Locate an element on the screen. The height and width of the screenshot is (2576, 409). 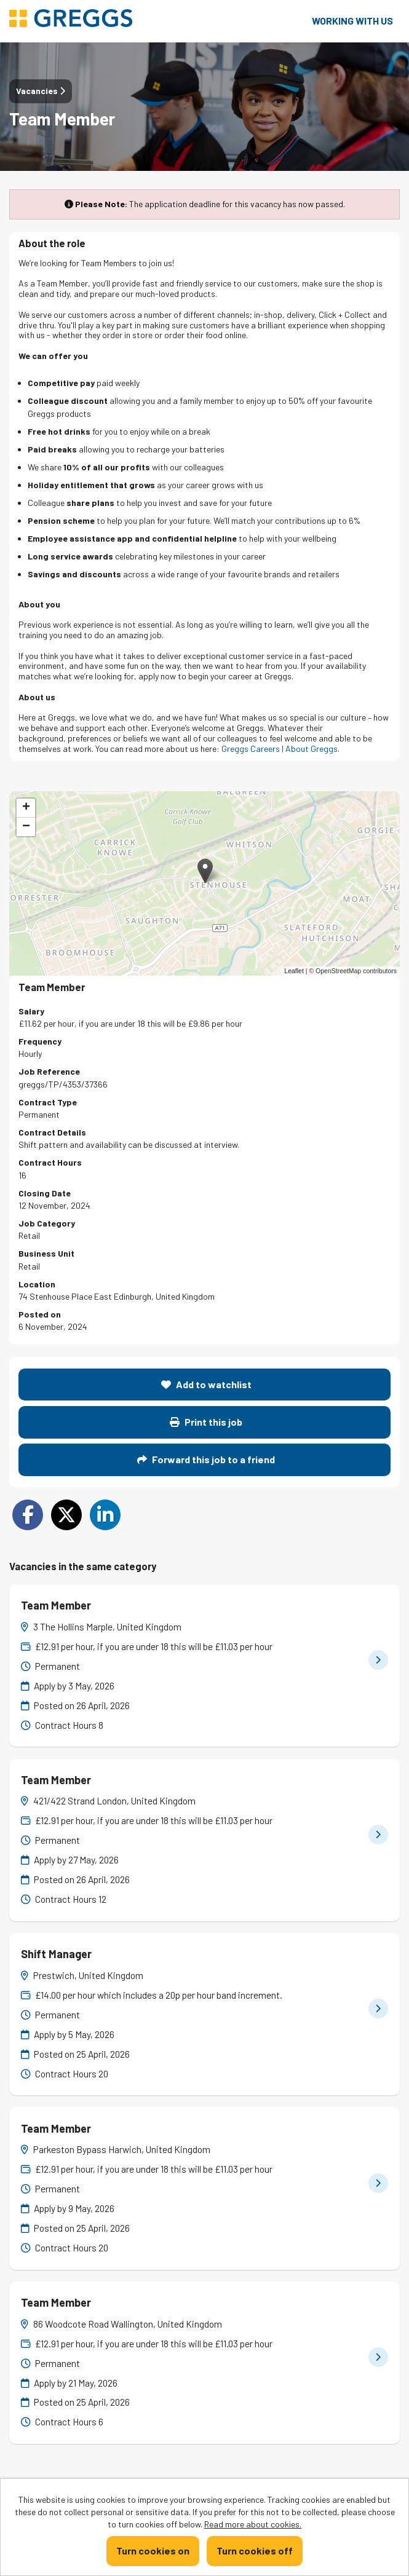
Working with us is located at coordinates (352, 20).